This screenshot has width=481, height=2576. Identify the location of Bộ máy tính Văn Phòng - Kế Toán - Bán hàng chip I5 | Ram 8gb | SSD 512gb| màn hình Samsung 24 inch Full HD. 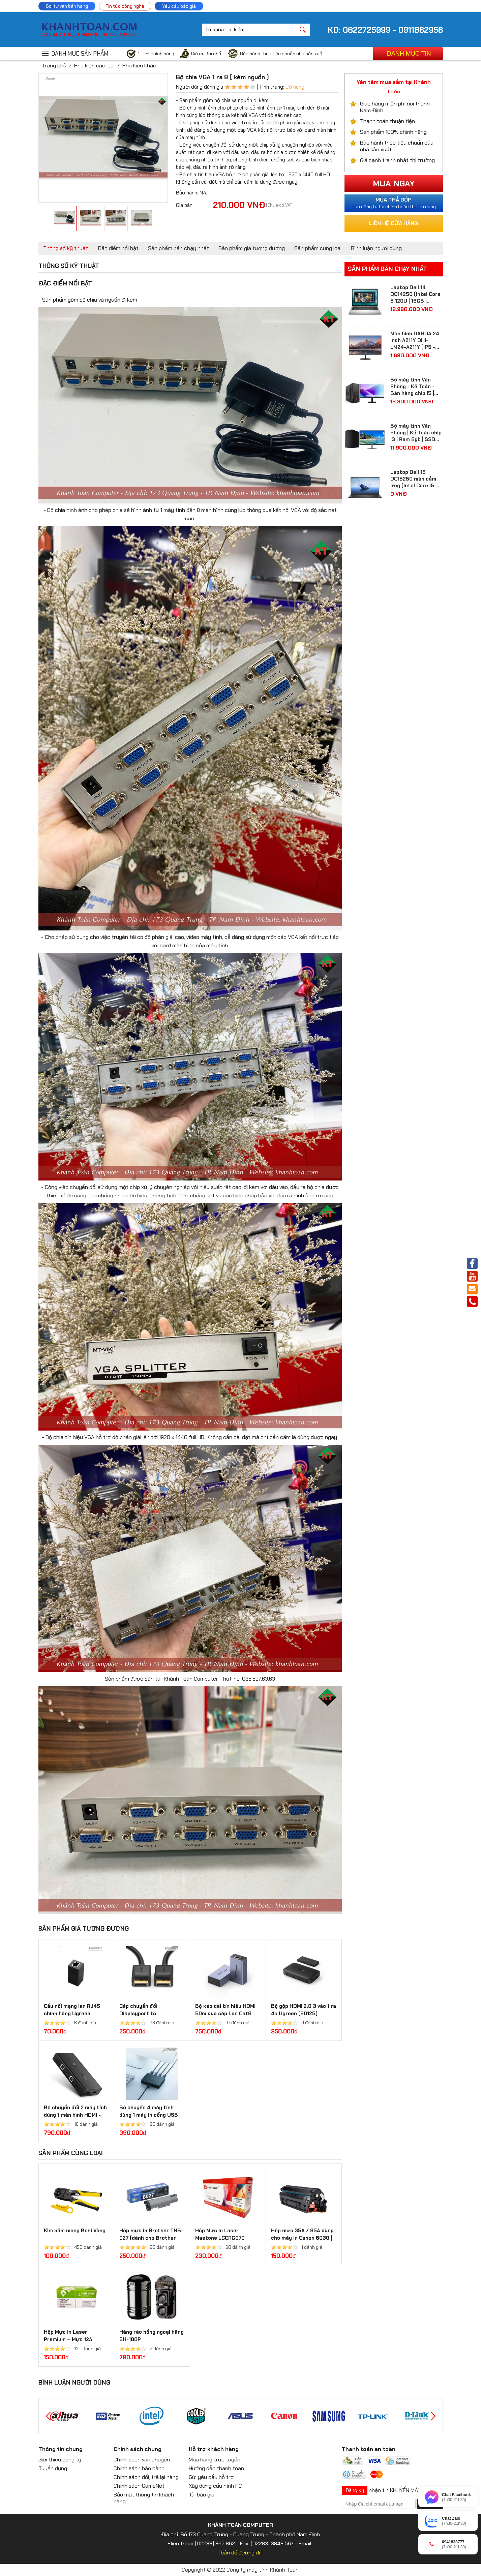
(412, 386).